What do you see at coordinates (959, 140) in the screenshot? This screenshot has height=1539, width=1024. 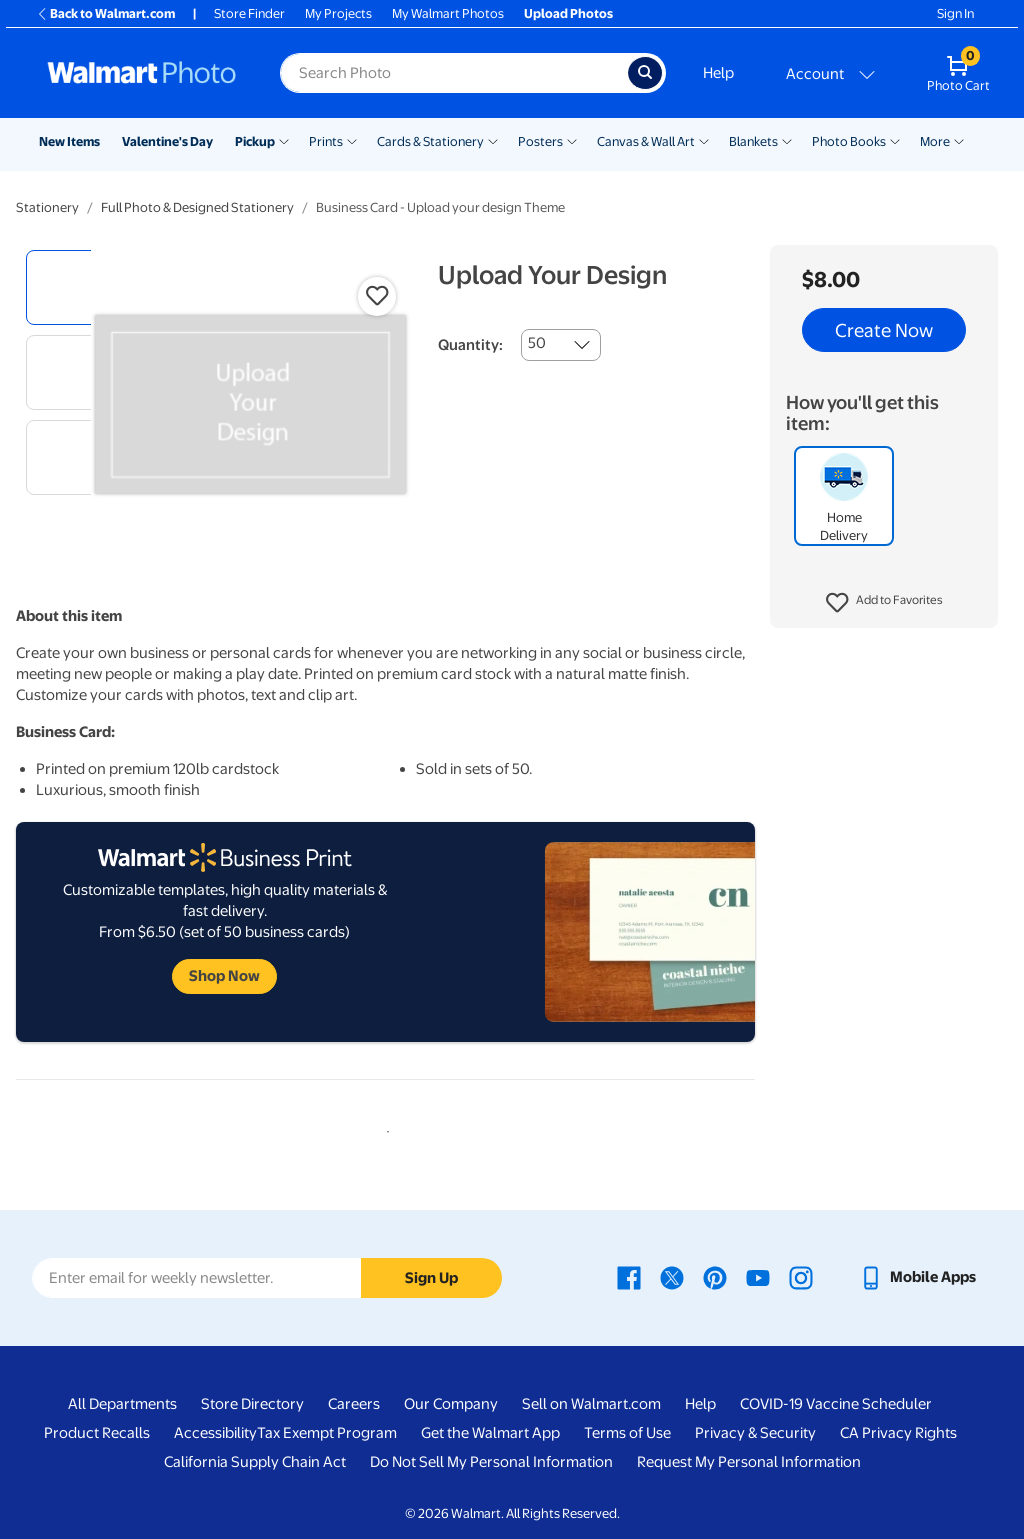 I see `[Show submenu of More]` at bounding box center [959, 140].